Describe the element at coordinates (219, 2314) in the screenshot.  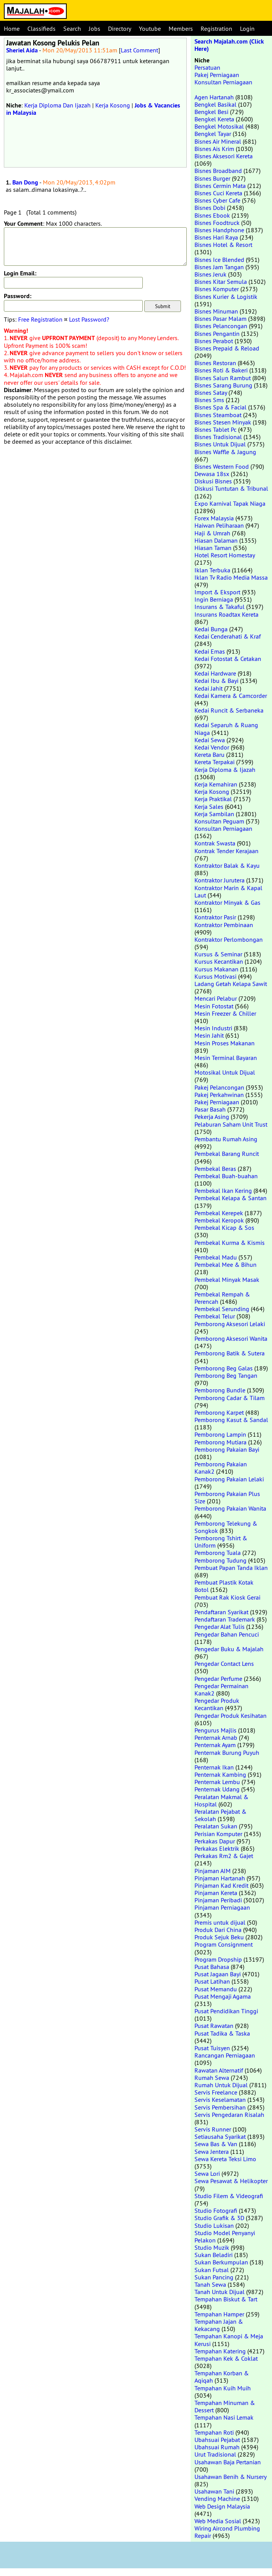
I see `Tempahan Hamper` at that location.